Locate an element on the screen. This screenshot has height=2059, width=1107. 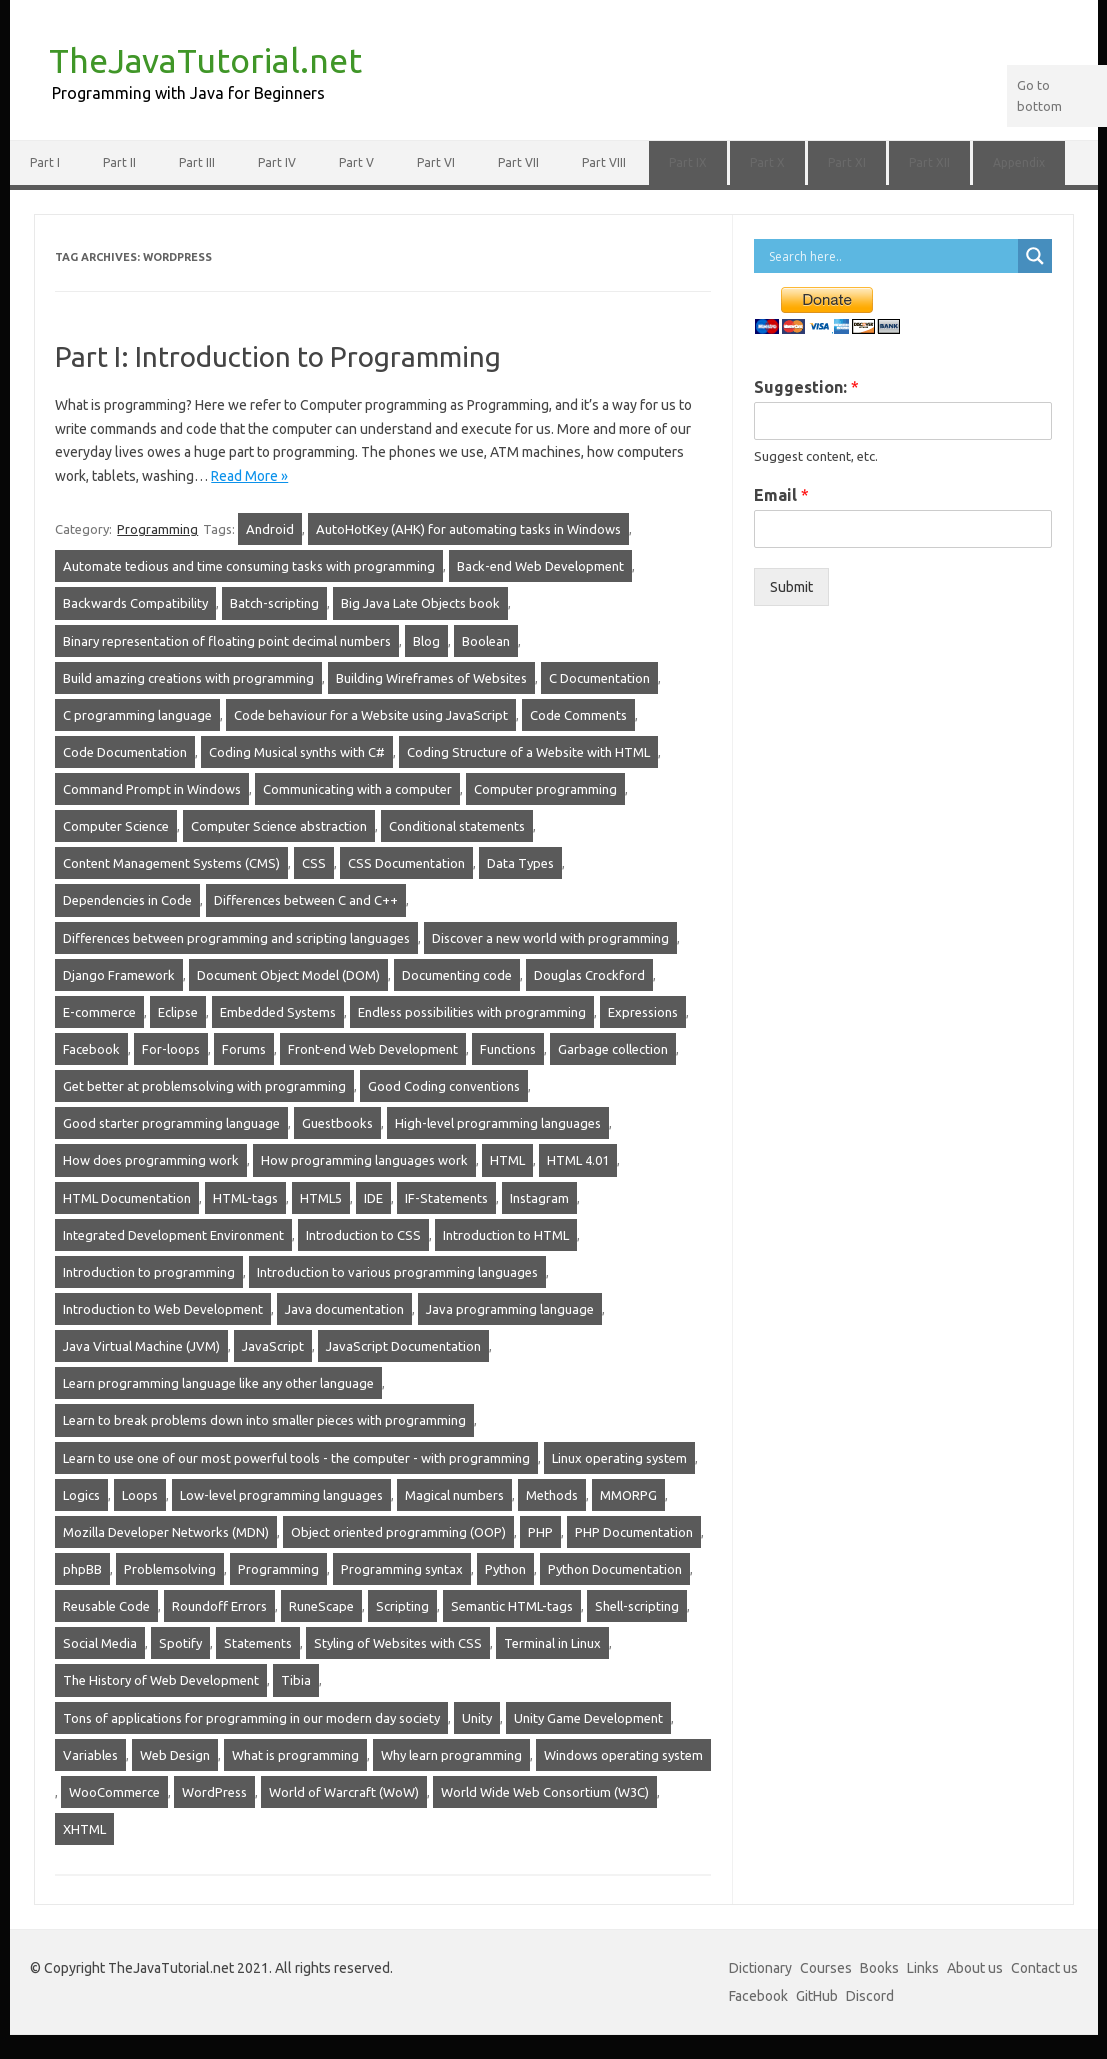
C programming language is located at coordinates (137, 715).